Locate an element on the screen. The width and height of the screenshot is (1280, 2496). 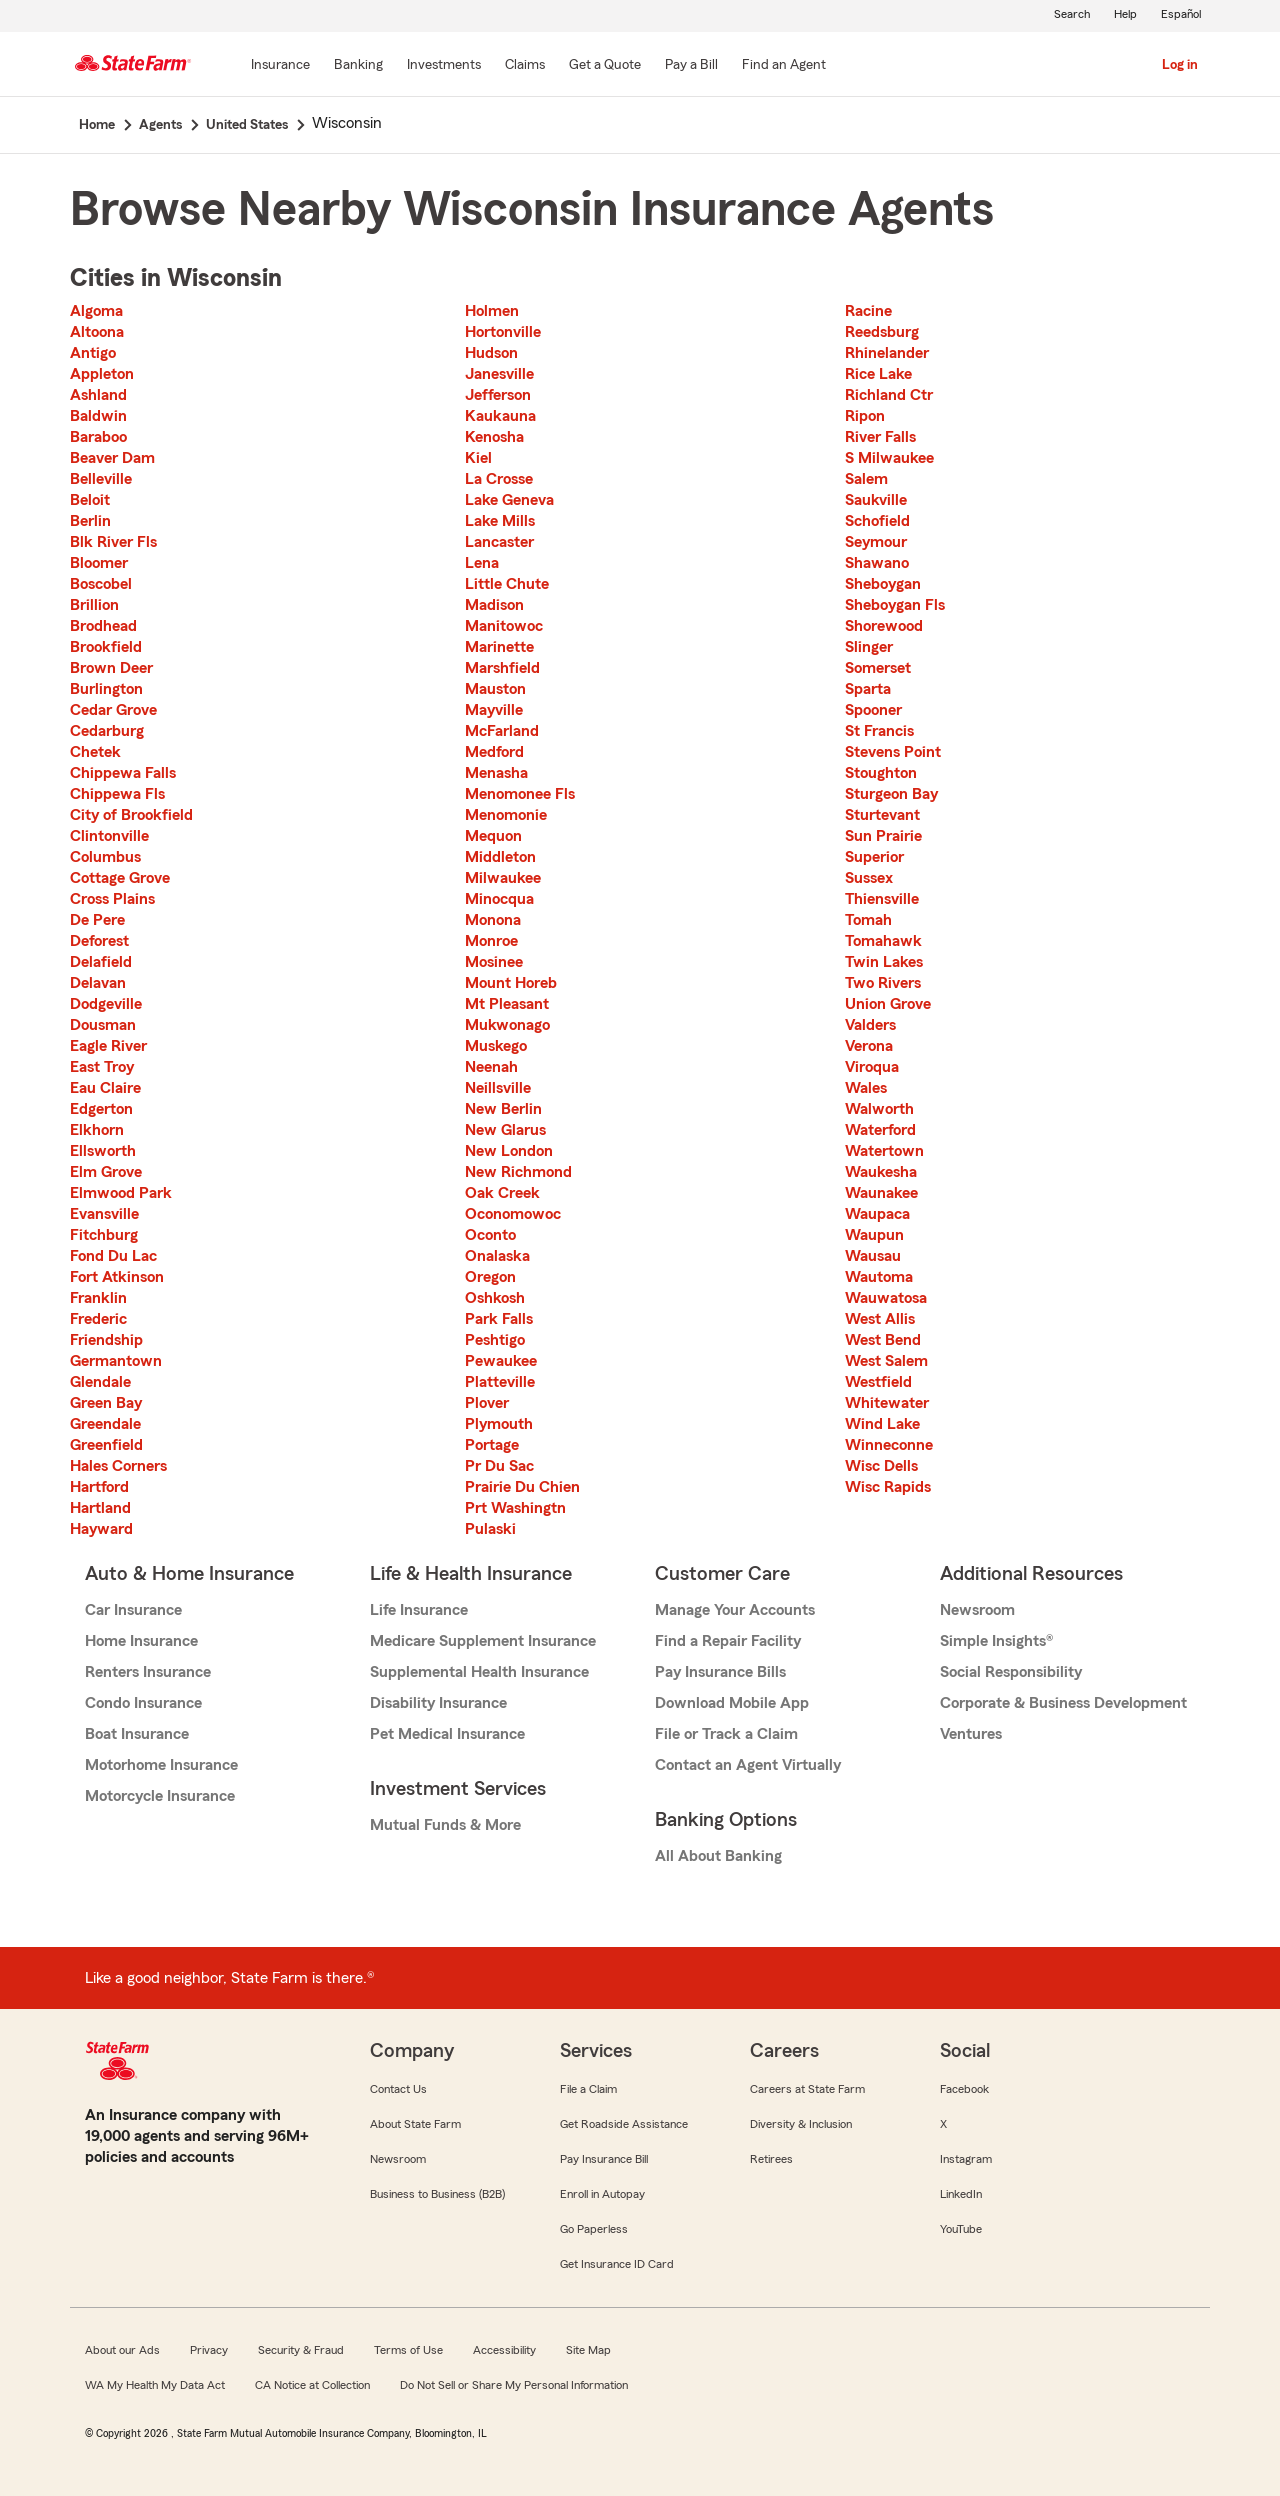
Marinette is located at coordinates (499, 647).